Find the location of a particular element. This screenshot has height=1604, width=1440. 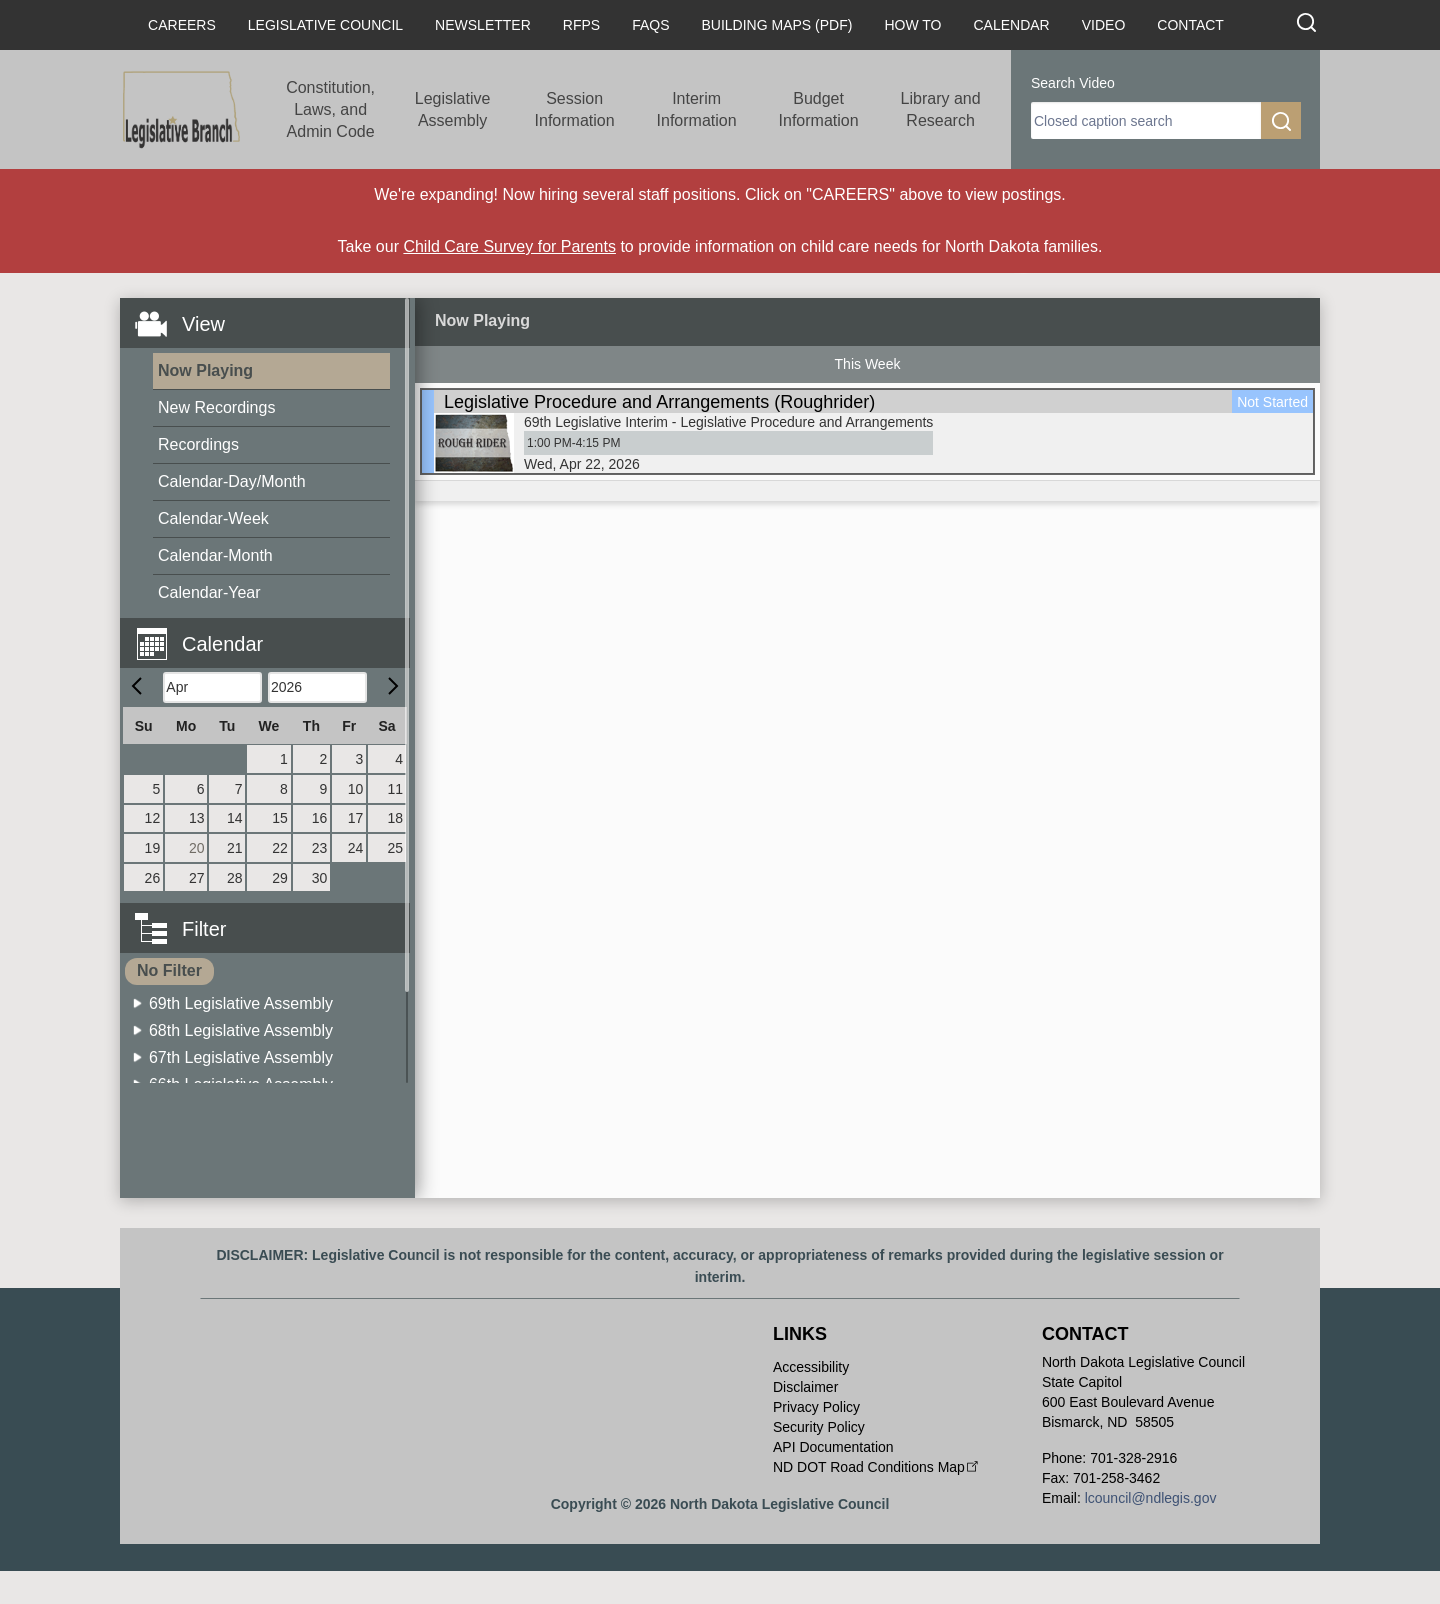

12 is located at coordinates (153, 818).